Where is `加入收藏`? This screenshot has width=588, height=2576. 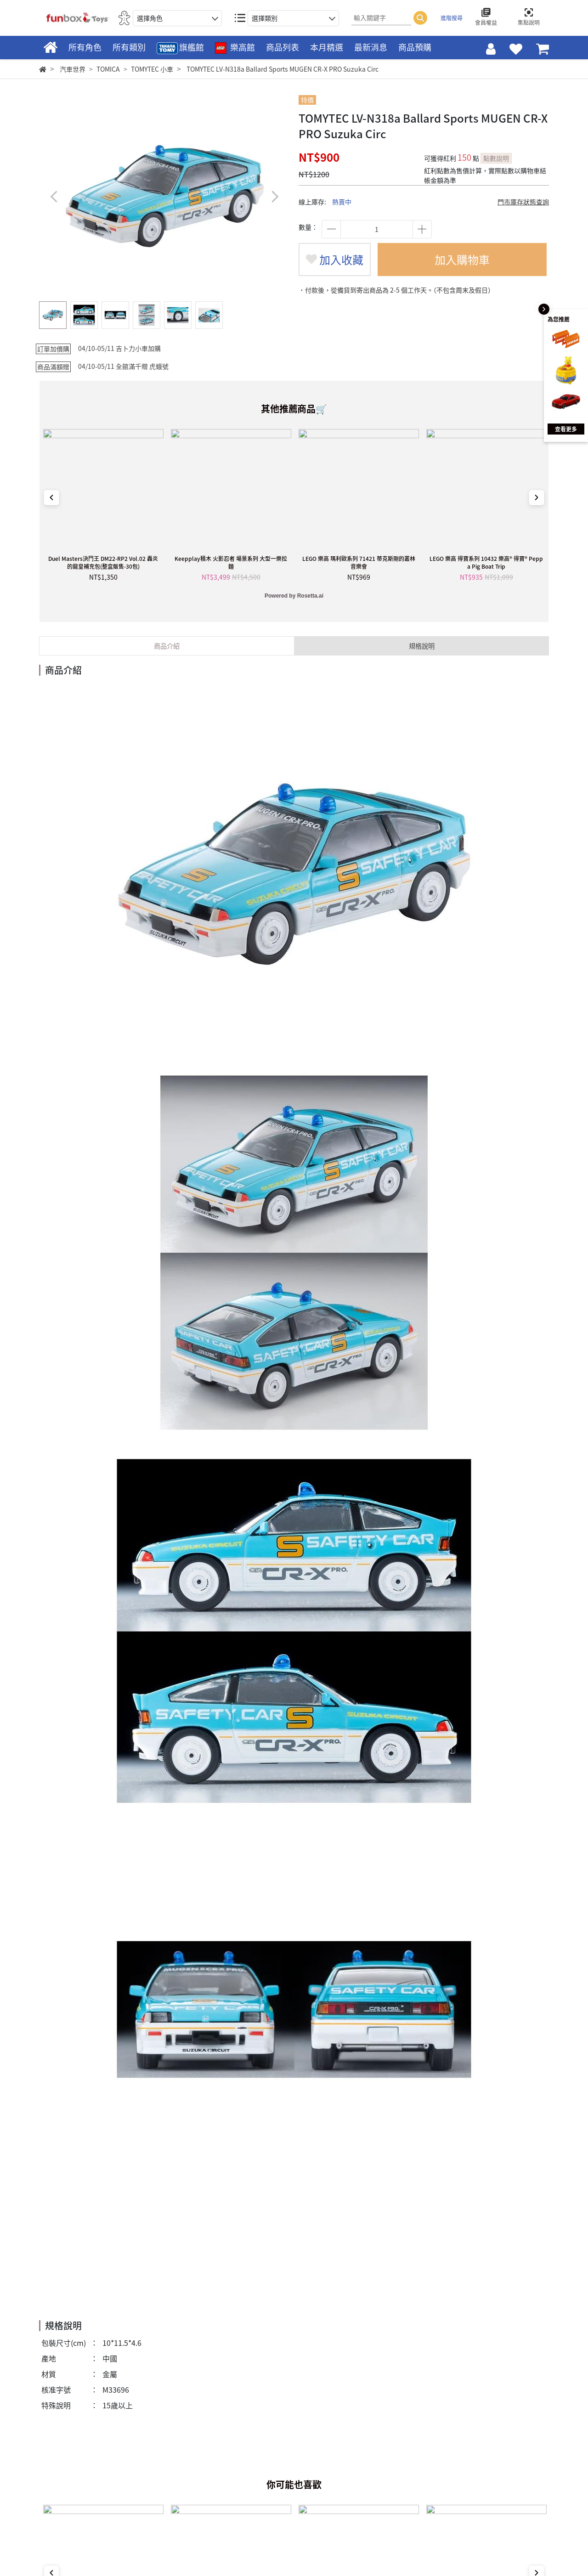
加入收藏 is located at coordinates (334, 259).